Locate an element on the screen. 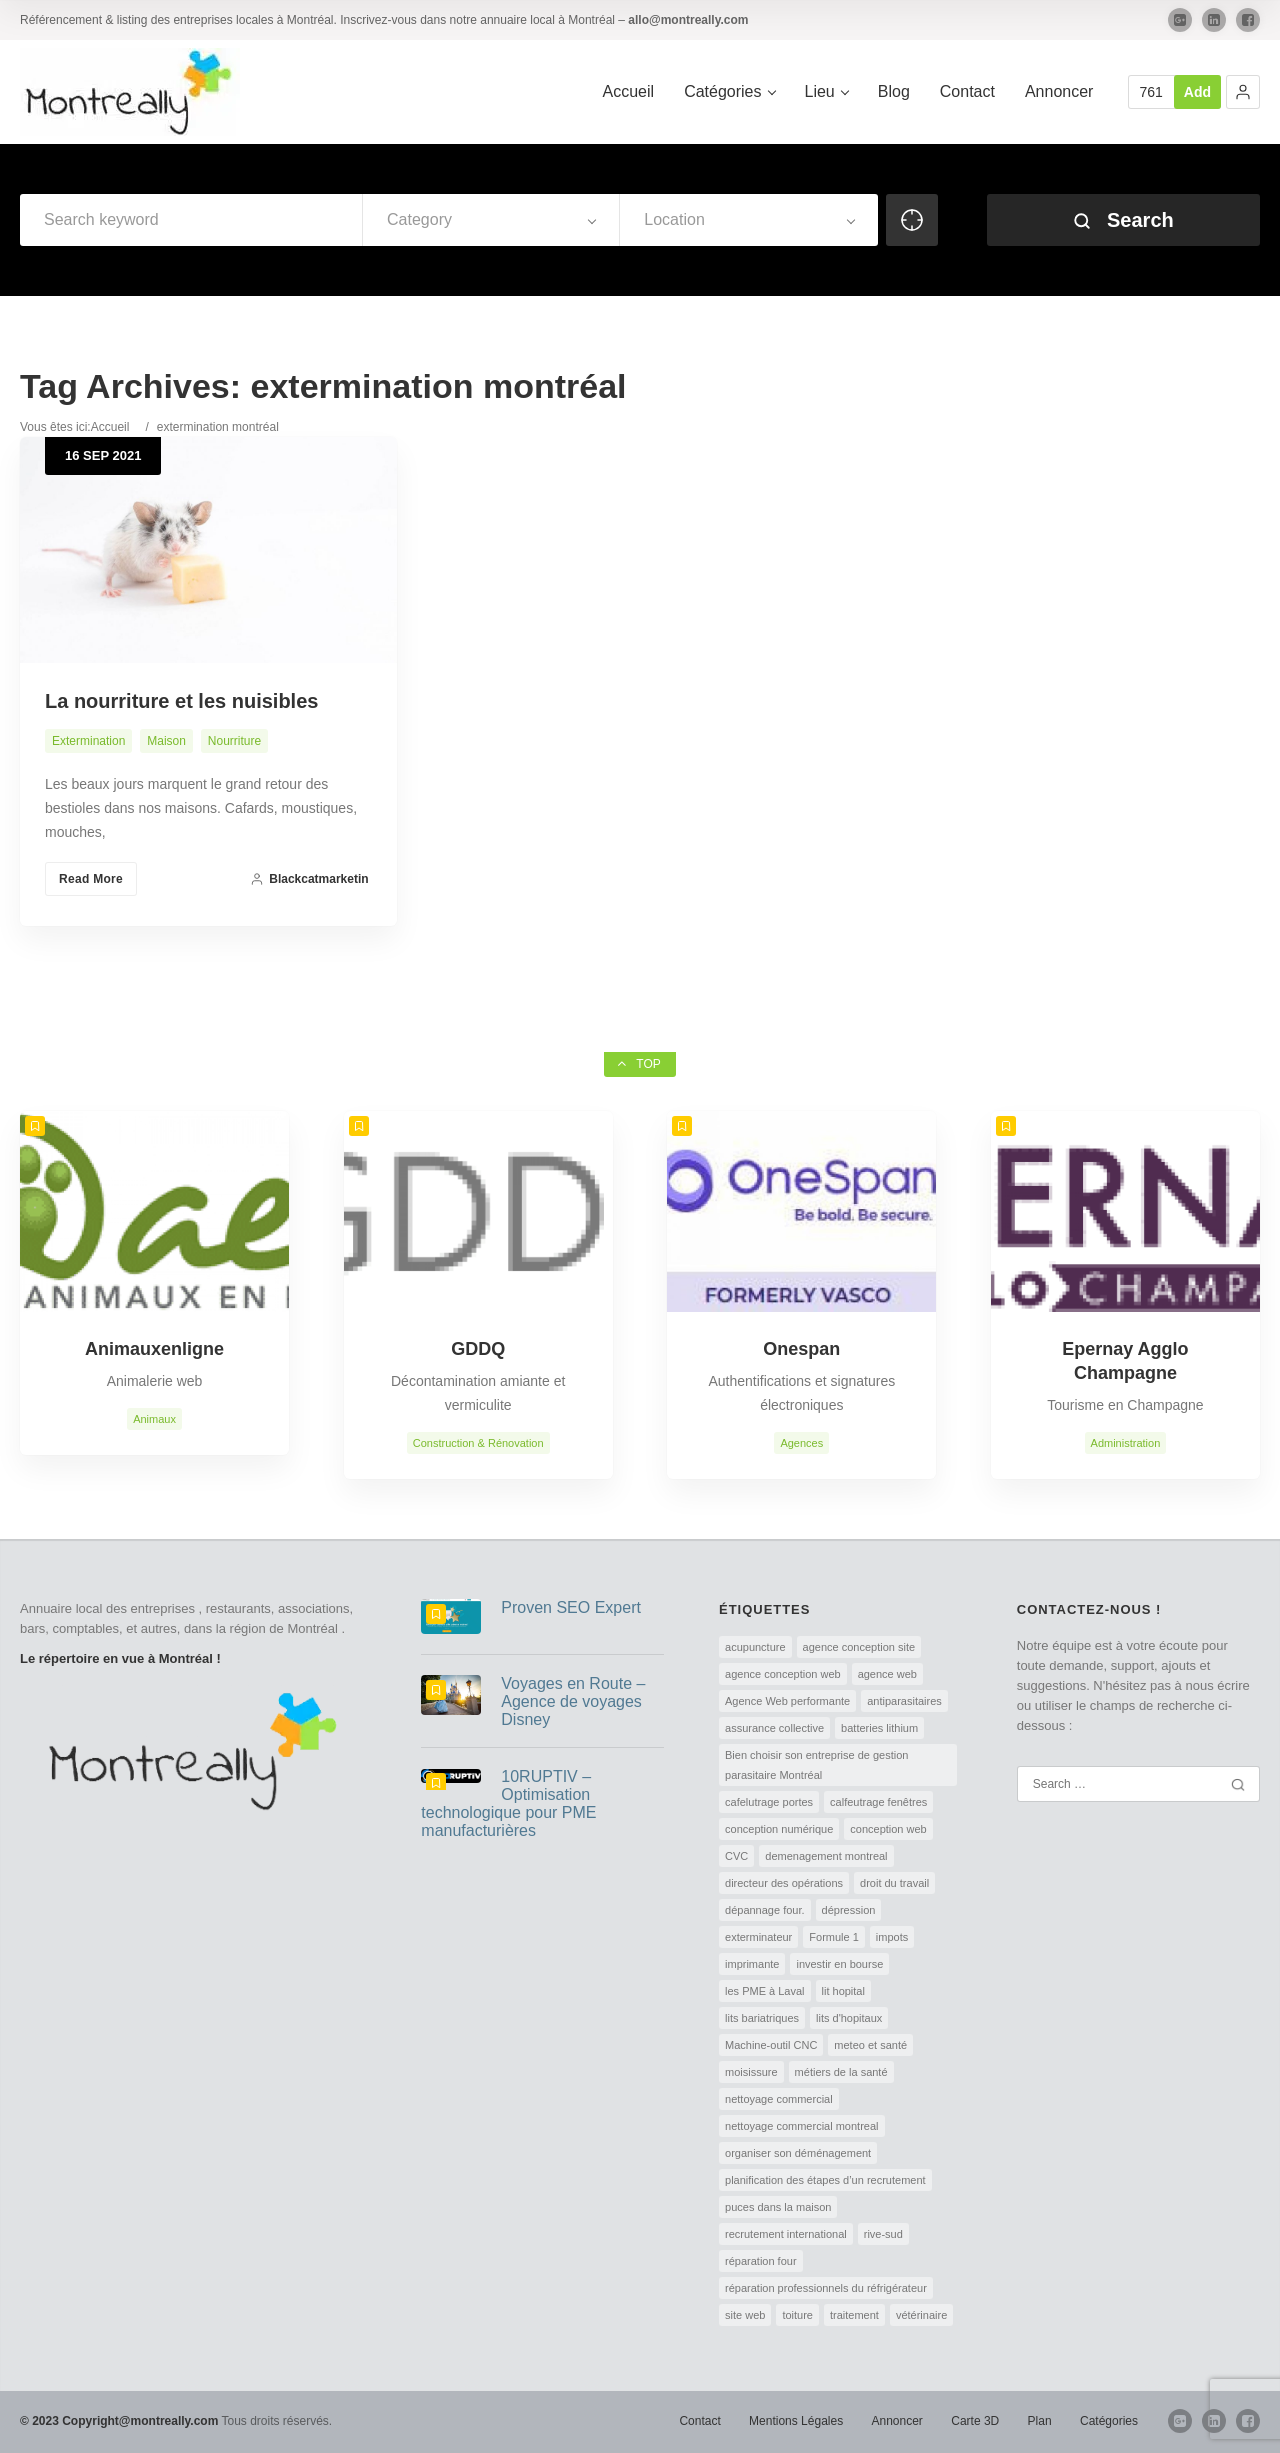 This screenshot has width=1280, height=2453. dépression [dépression (1 élément)] is located at coordinates (849, 1910).